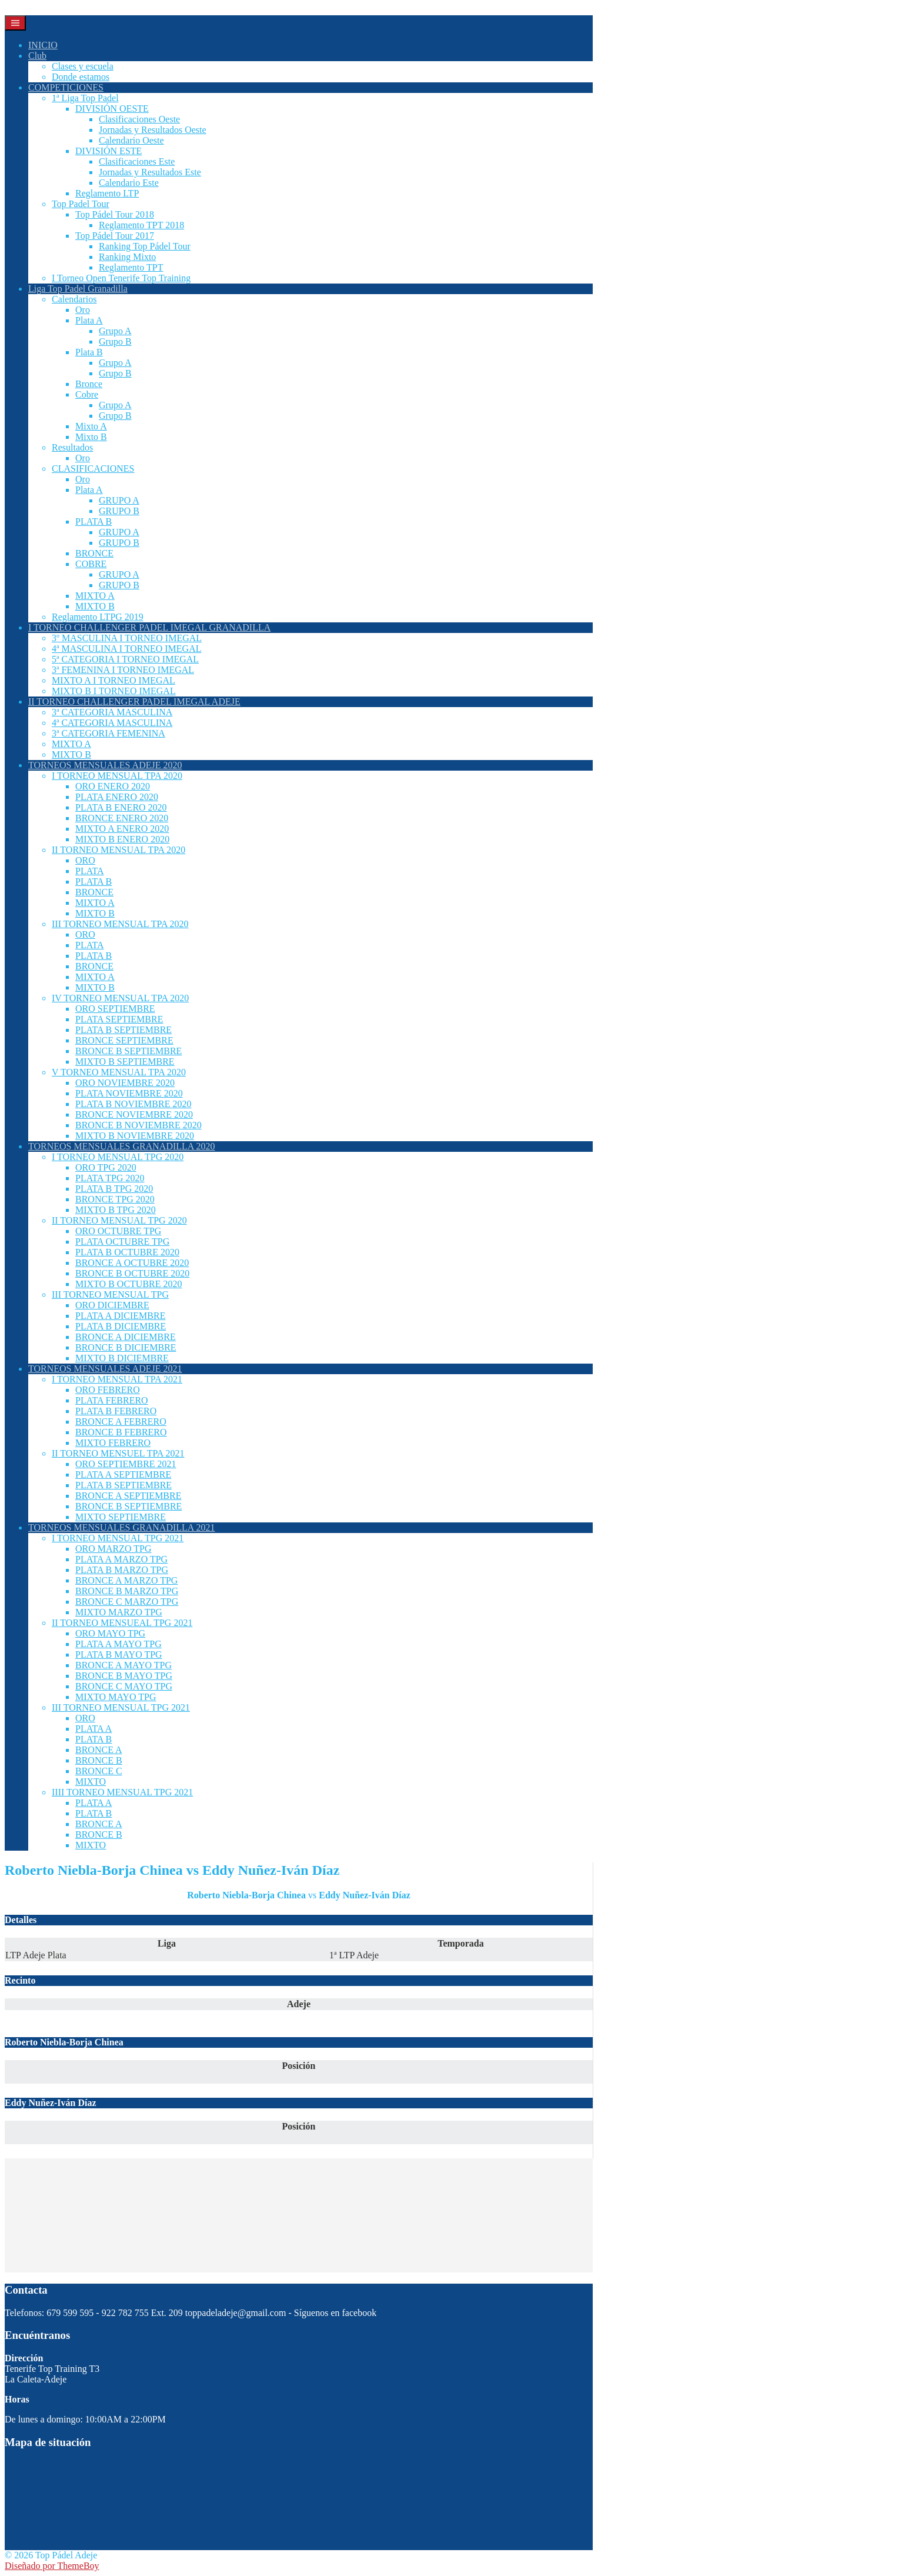 This screenshot has width=922, height=2576. Describe the element at coordinates (80, 204) in the screenshot. I see `Top Padel Tour` at that location.